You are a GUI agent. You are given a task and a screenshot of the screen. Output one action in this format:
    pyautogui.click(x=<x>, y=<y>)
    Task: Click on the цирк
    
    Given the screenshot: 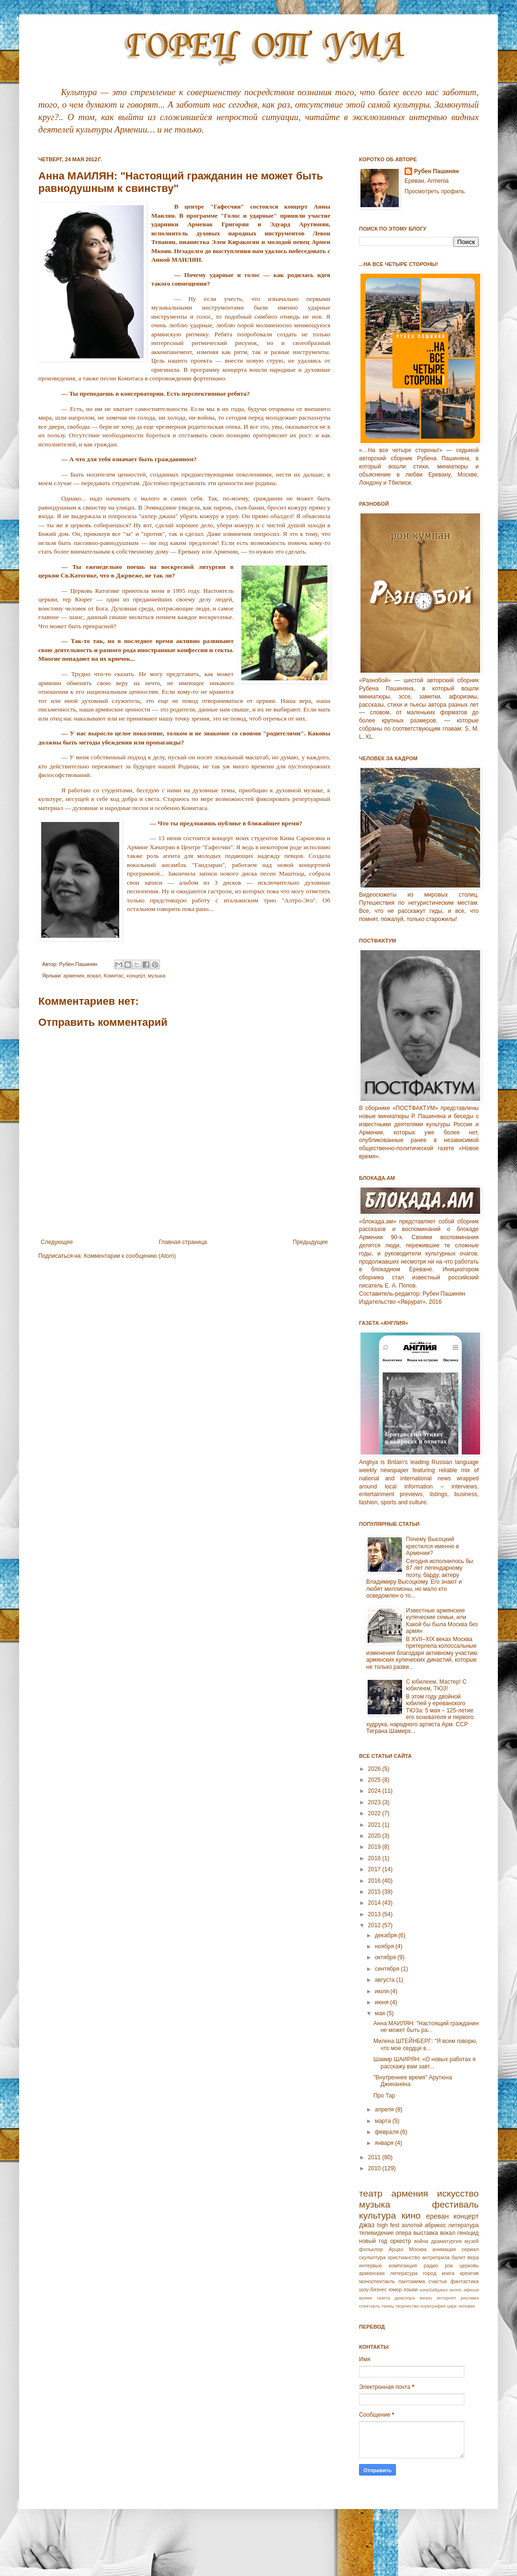 What is the action you would take?
    pyautogui.click(x=452, y=2306)
    